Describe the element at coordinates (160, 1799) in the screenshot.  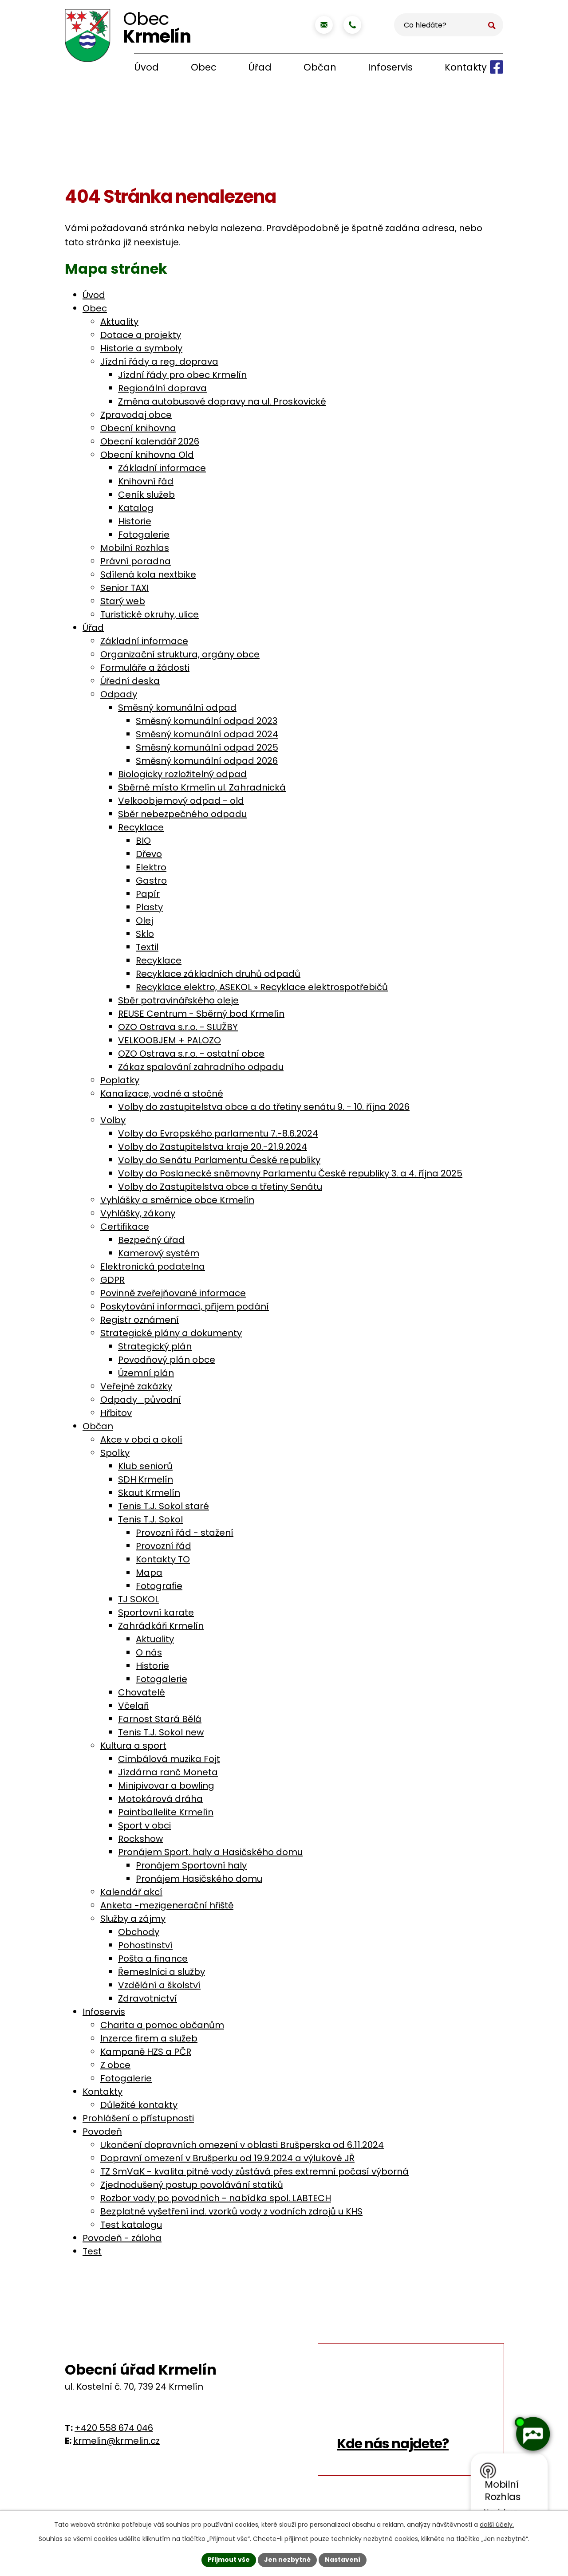
I see `Motokárová dráha` at that location.